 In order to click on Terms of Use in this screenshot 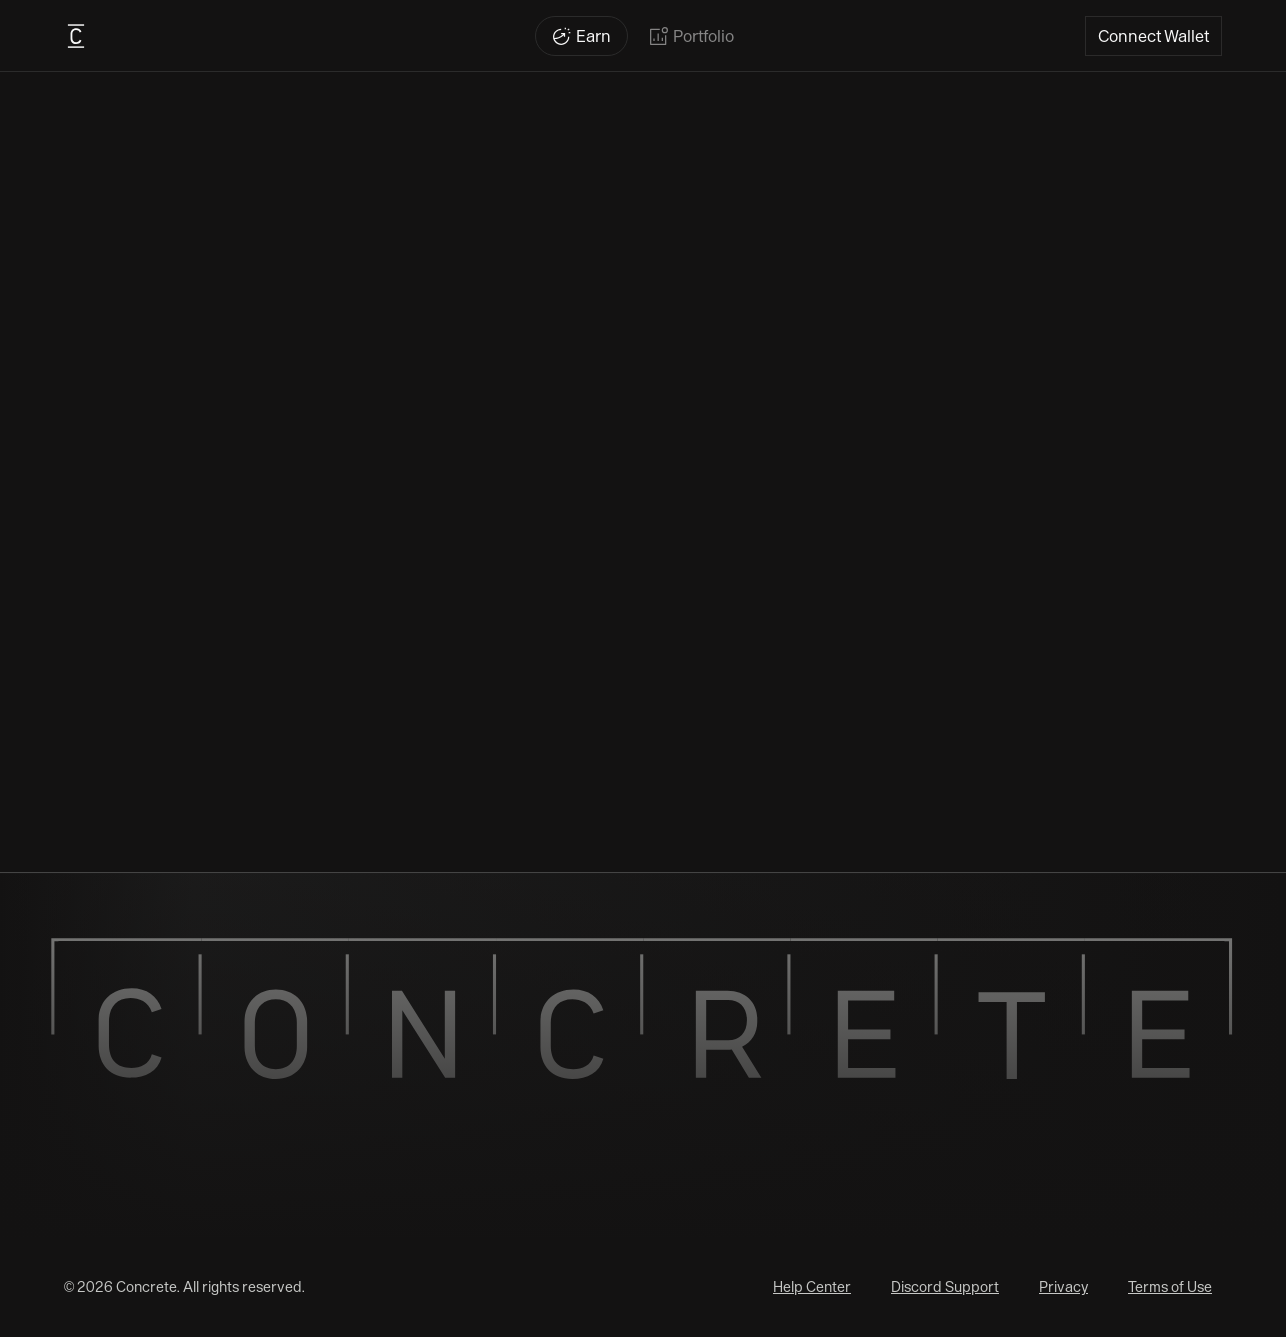, I will do `click(1170, 1287)`.